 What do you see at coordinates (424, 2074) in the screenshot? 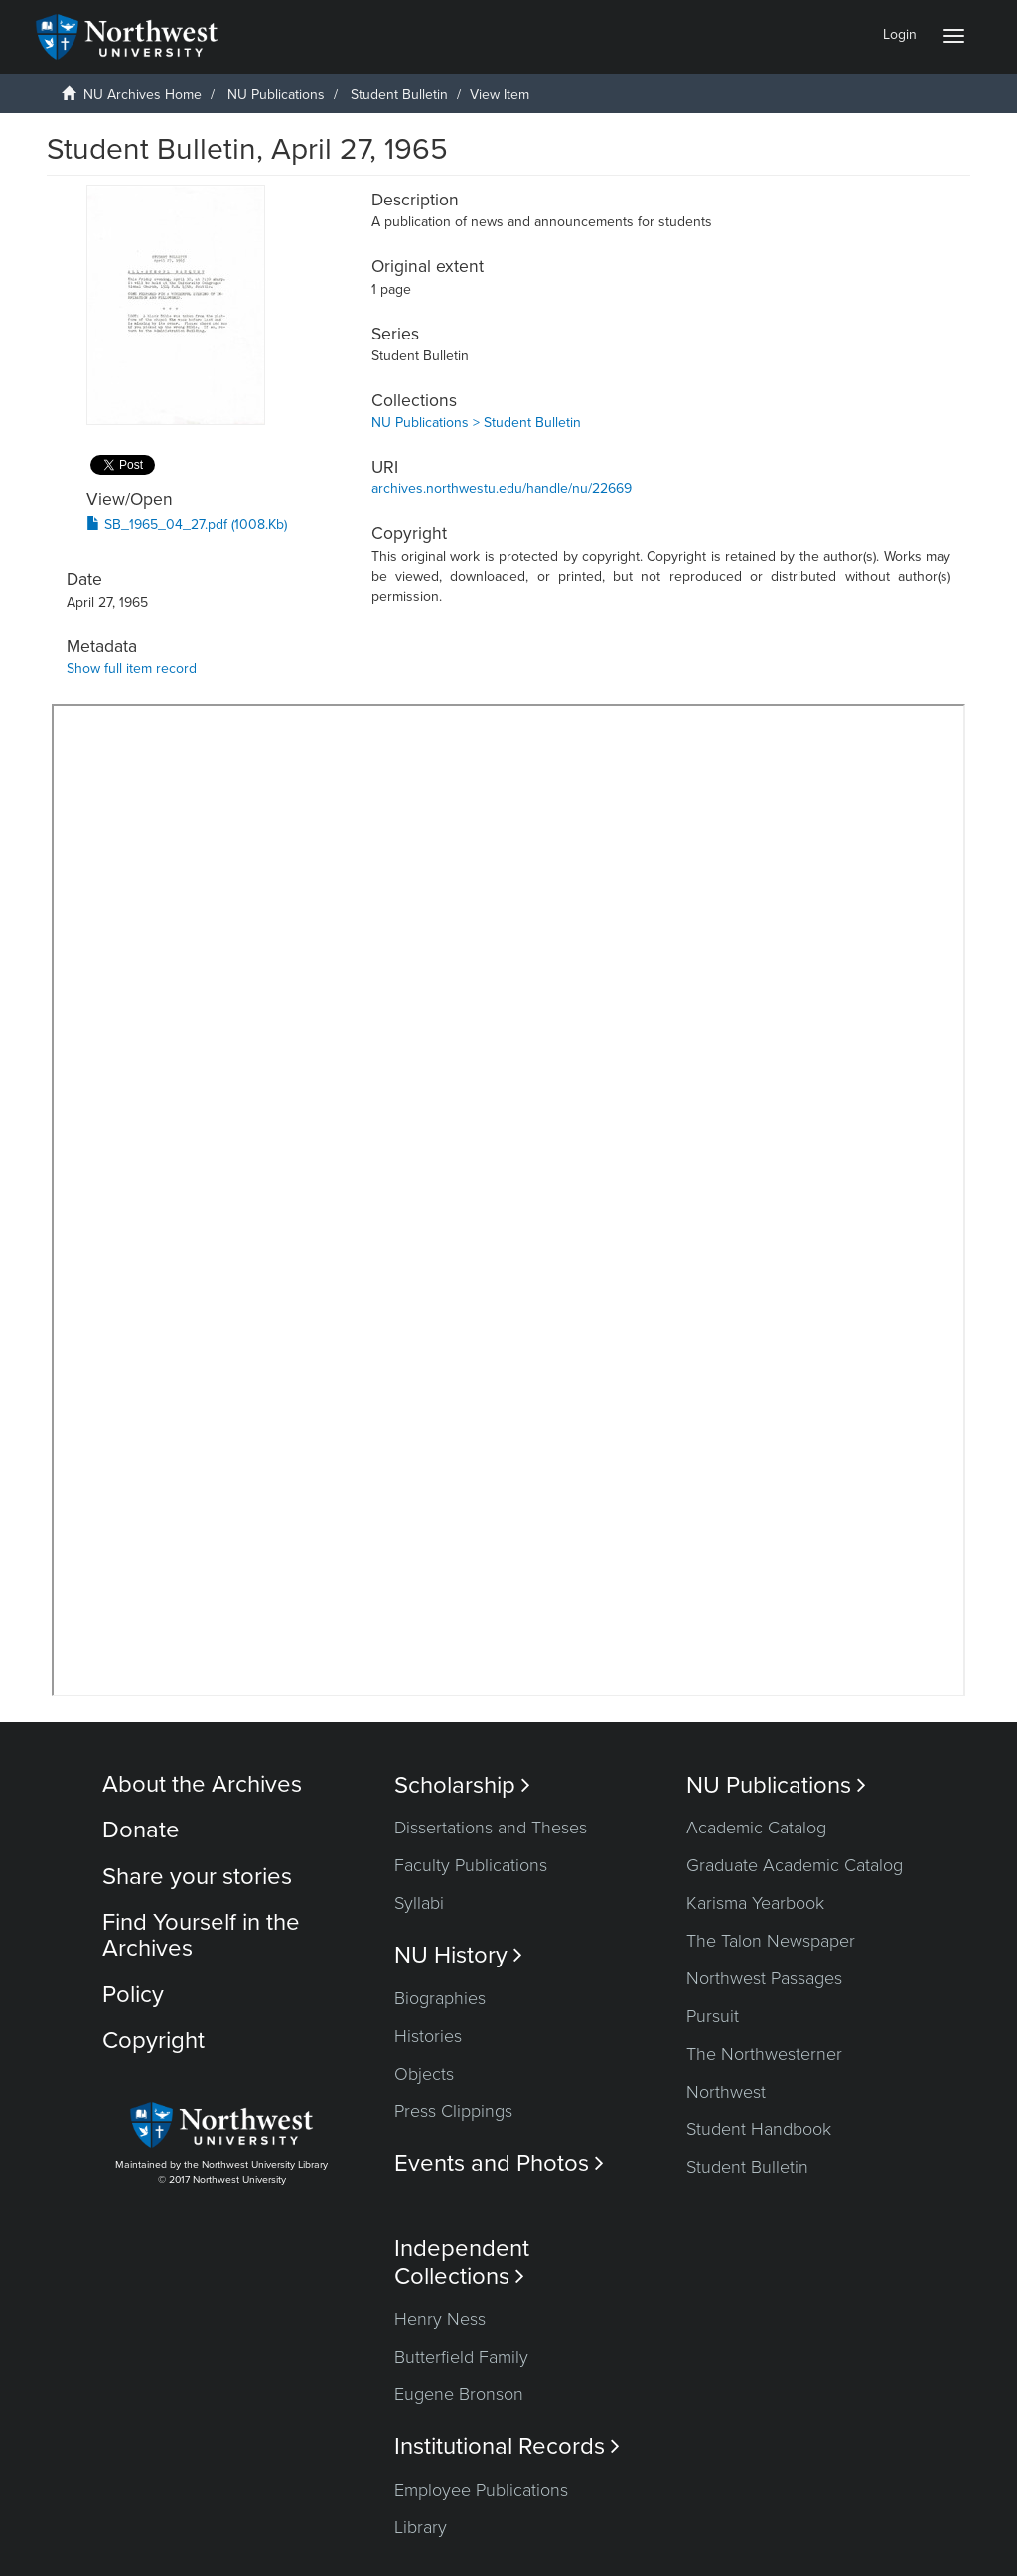
I see `Objects` at bounding box center [424, 2074].